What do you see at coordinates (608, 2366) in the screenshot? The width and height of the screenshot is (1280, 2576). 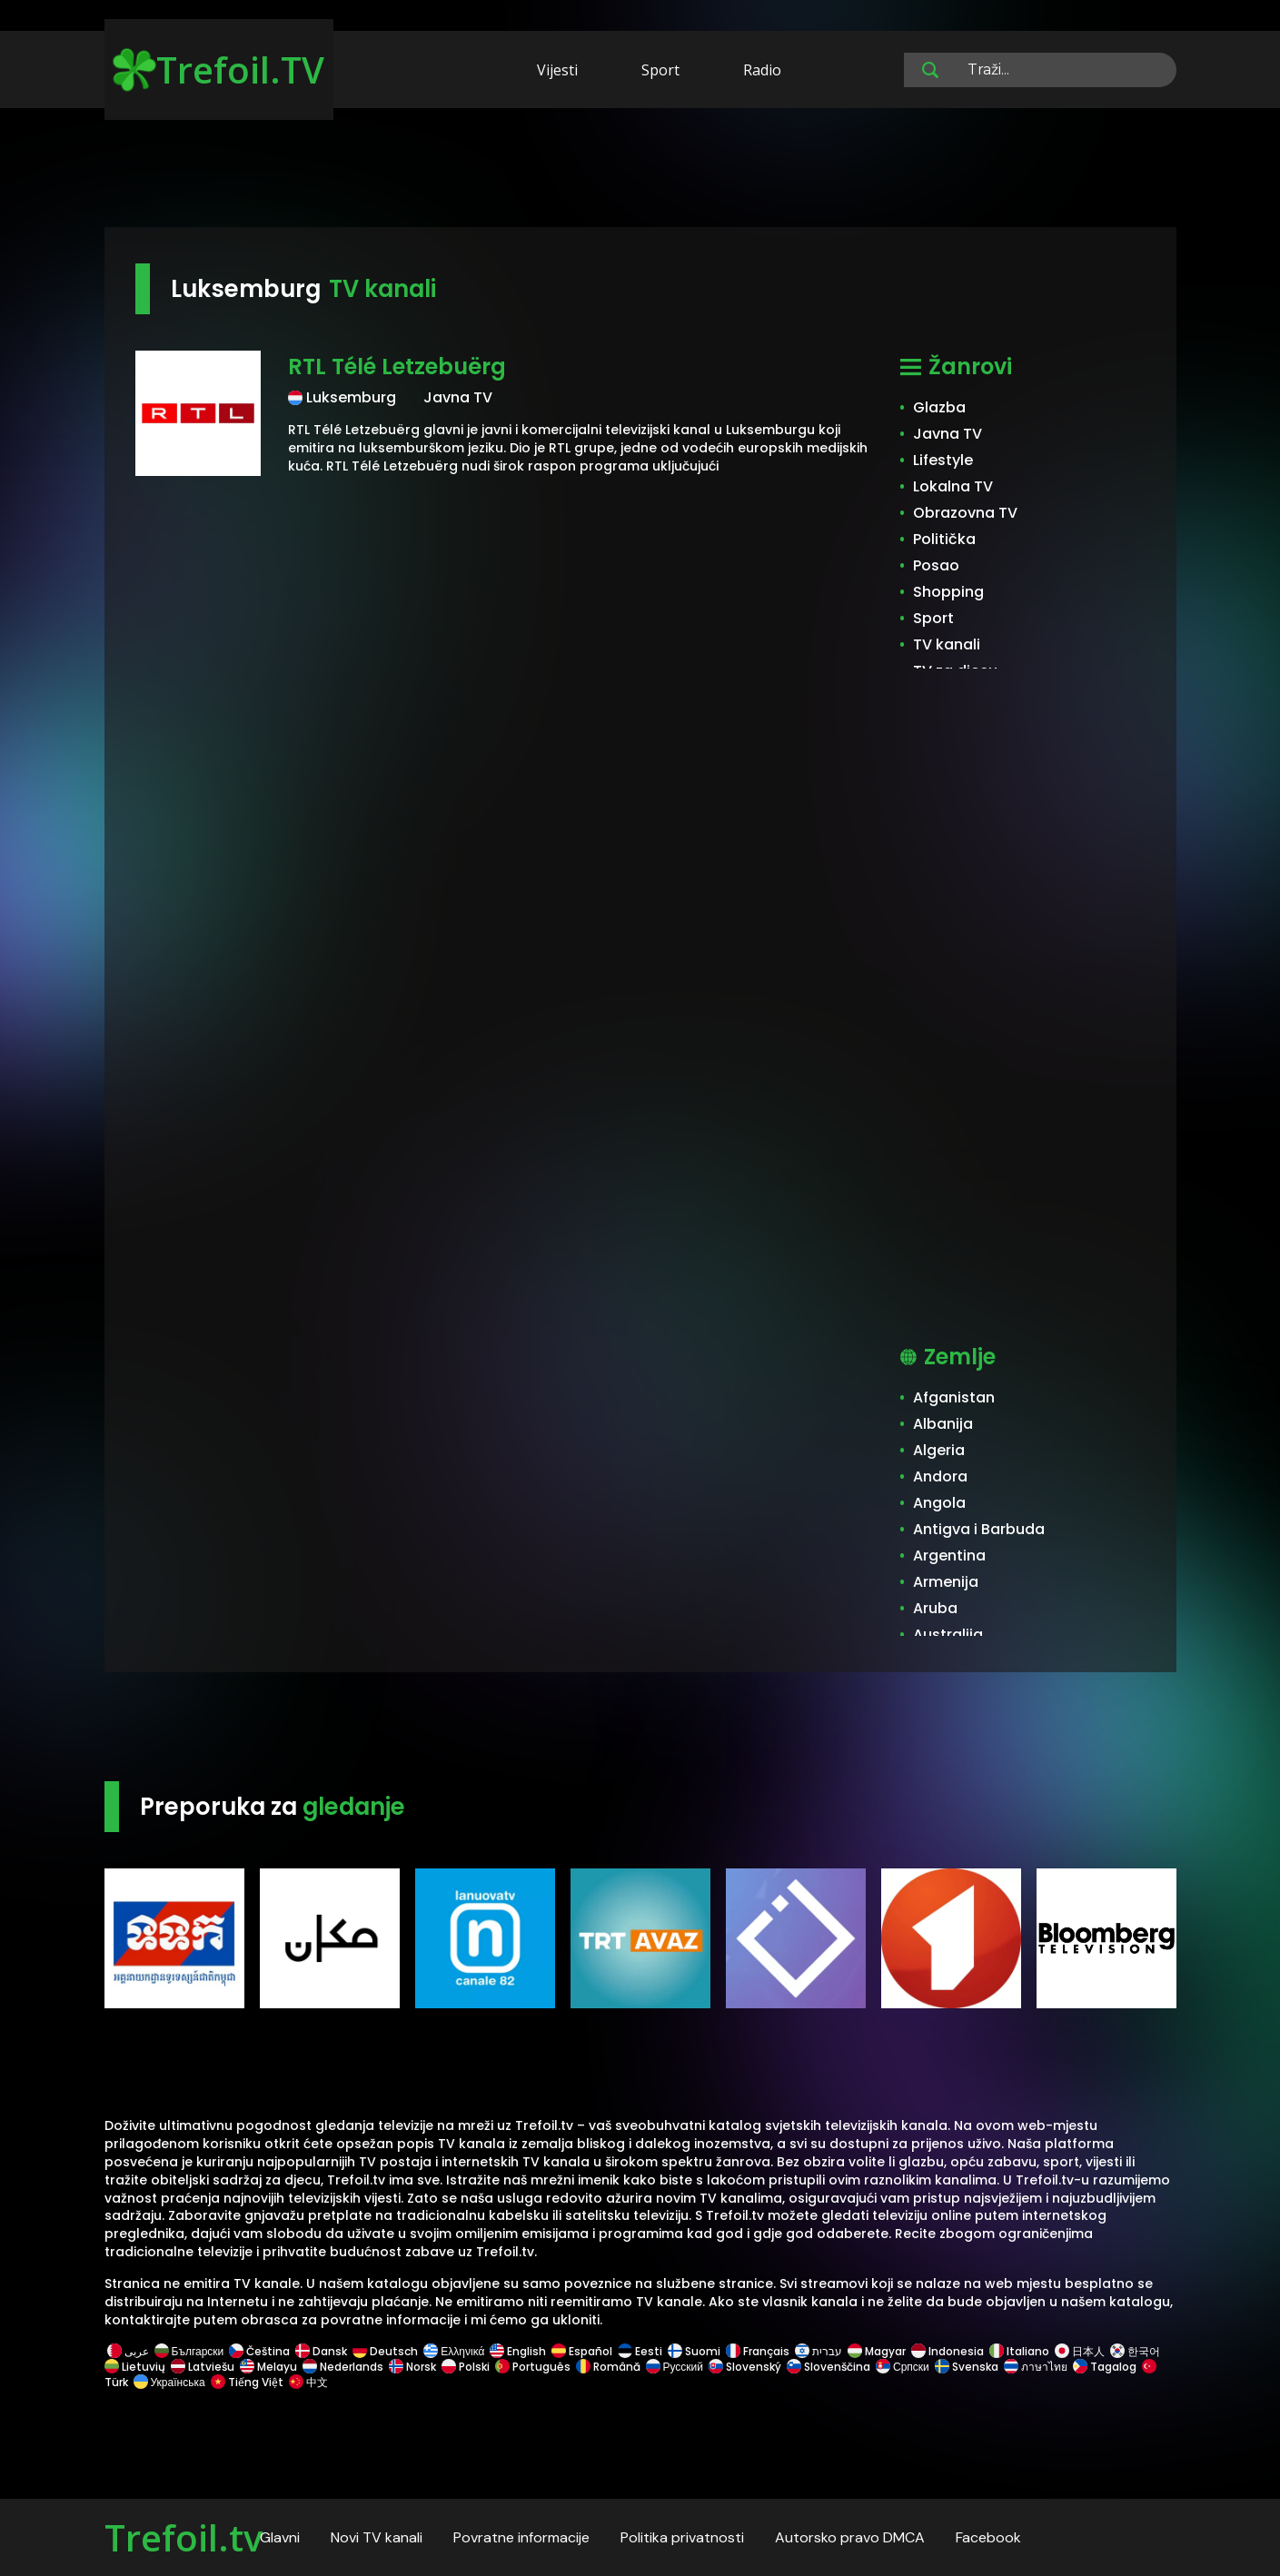 I see `Română` at bounding box center [608, 2366].